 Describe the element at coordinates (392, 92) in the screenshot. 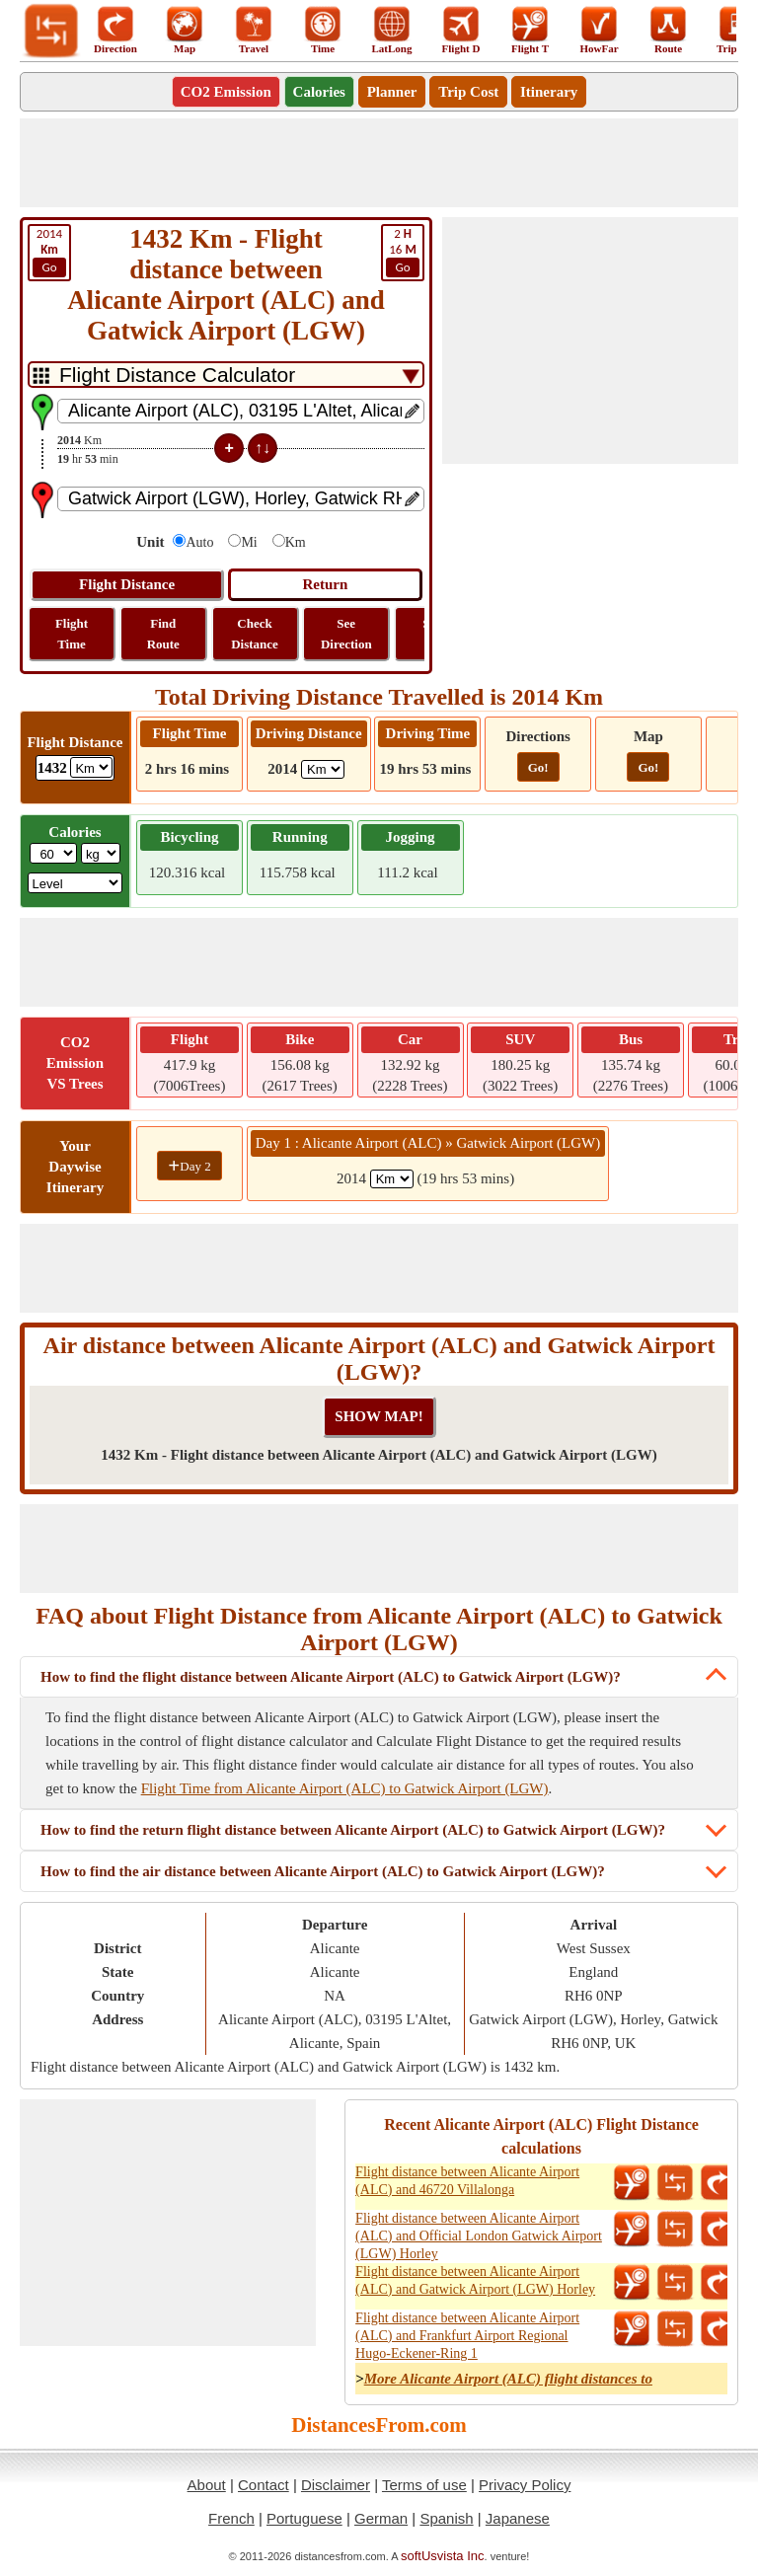

I see `Planner` at that location.